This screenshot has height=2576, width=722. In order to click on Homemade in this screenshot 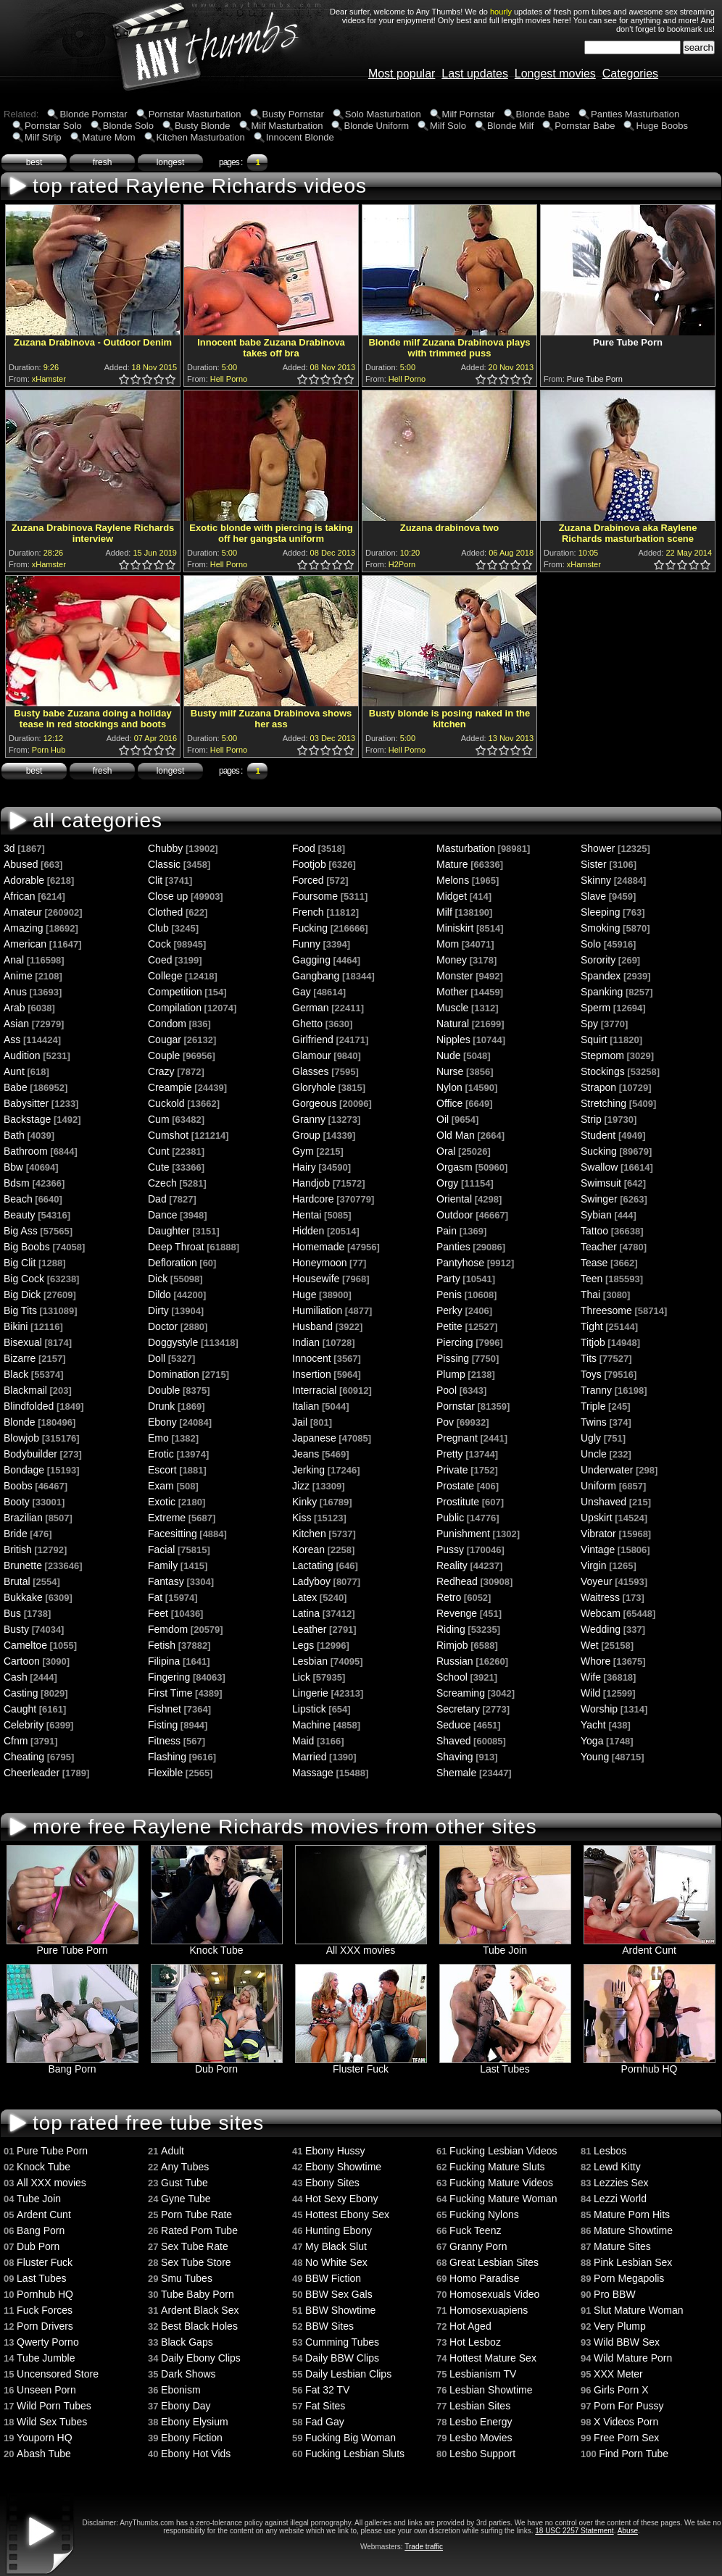, I will do `click(318, 1247)`.